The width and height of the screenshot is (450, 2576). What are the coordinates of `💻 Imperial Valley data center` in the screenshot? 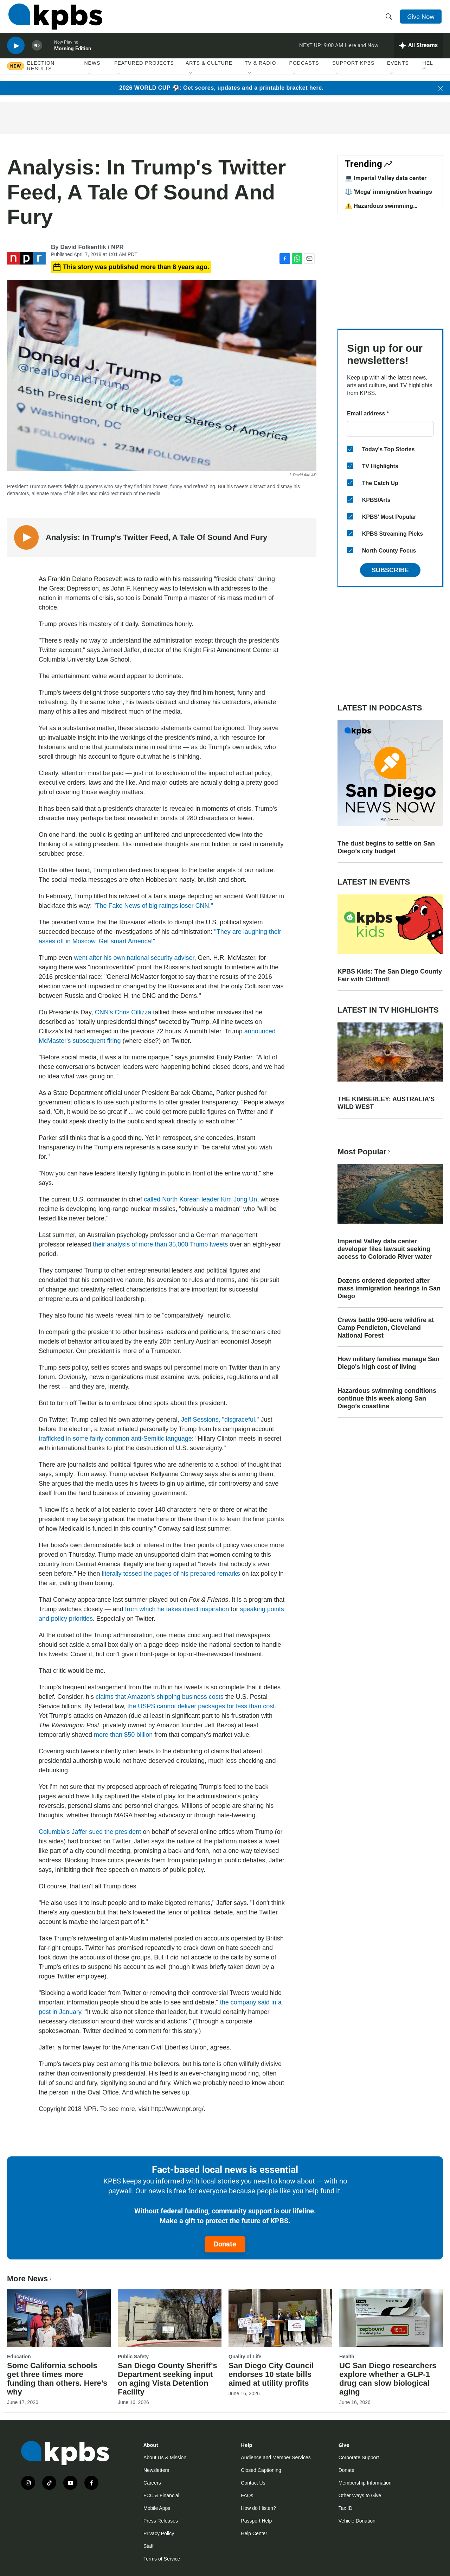 It's located at (385, 177).